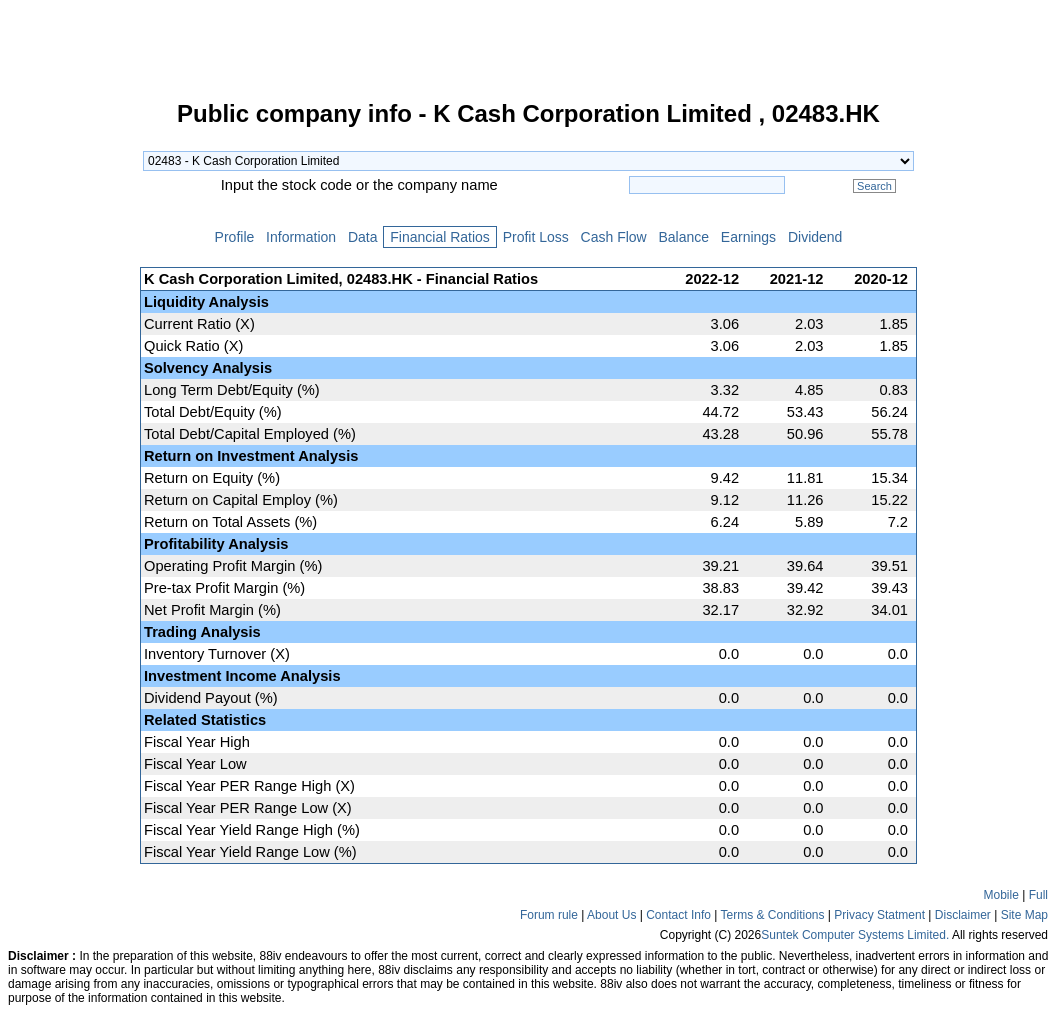  Describe the element at coordinates (684, 237) in the screenshot. I see `Balance` at that location.